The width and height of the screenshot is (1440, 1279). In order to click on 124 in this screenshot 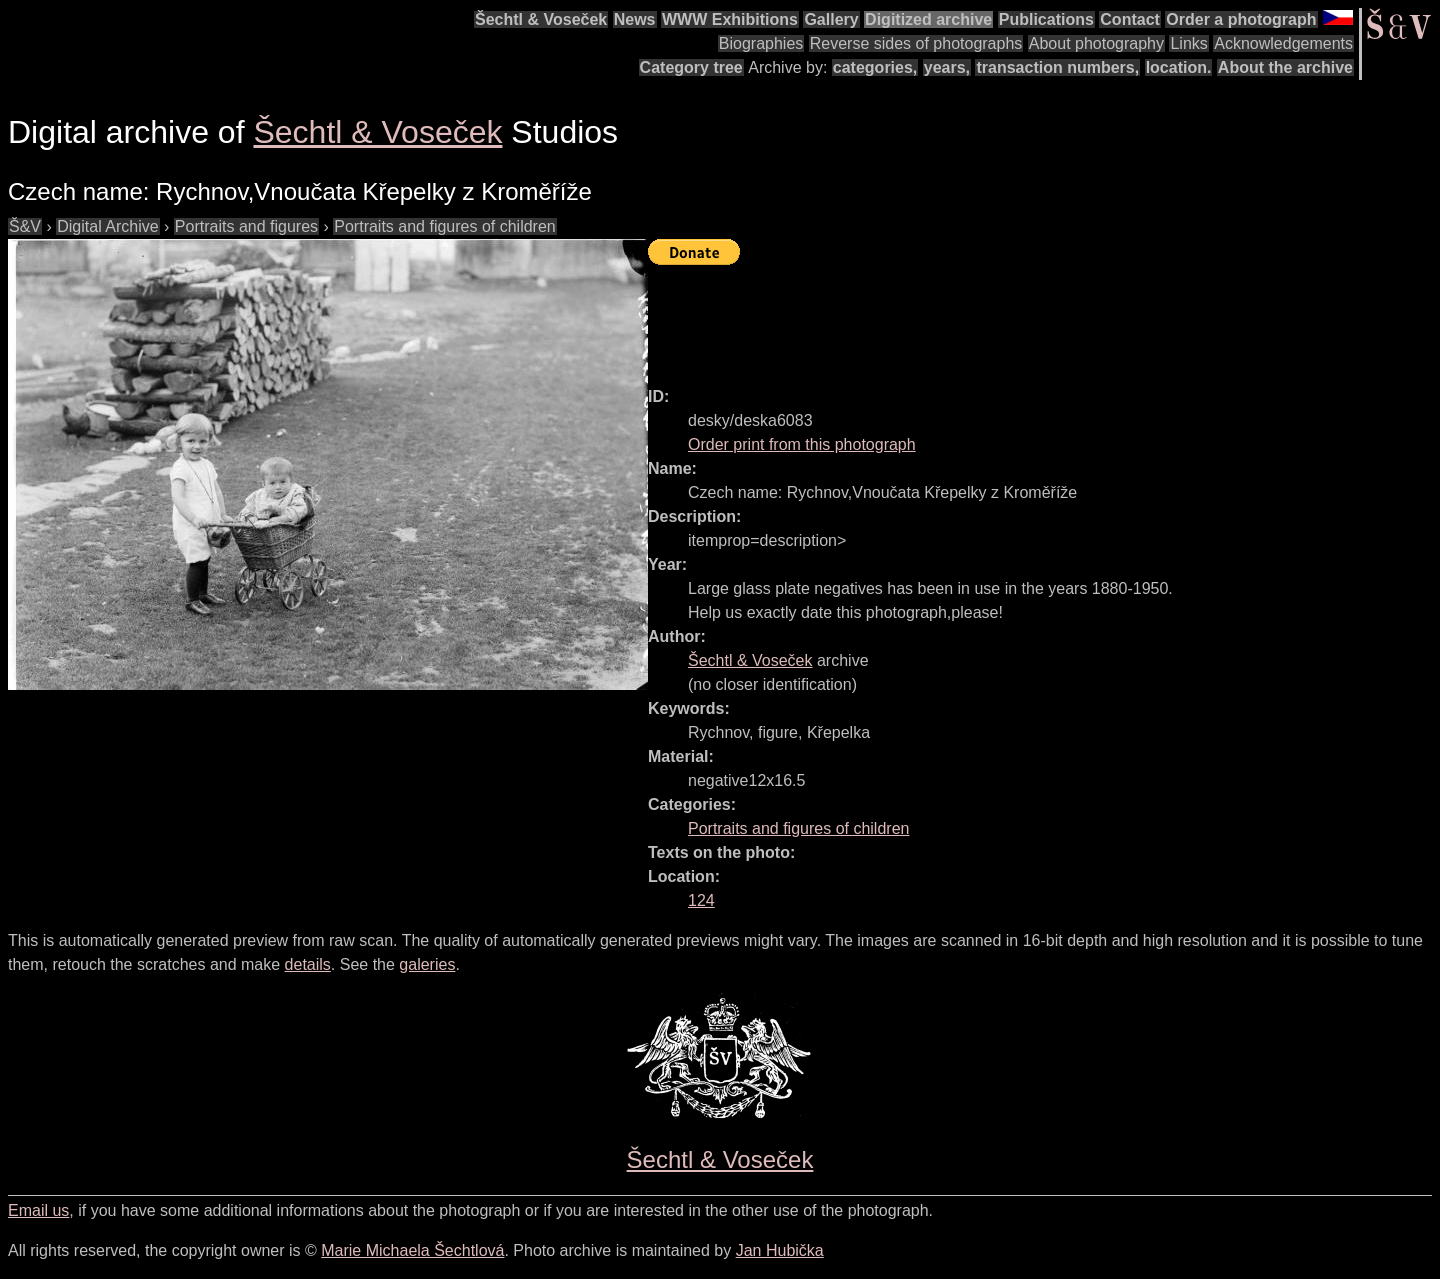, I will do `click(701, 900)`.